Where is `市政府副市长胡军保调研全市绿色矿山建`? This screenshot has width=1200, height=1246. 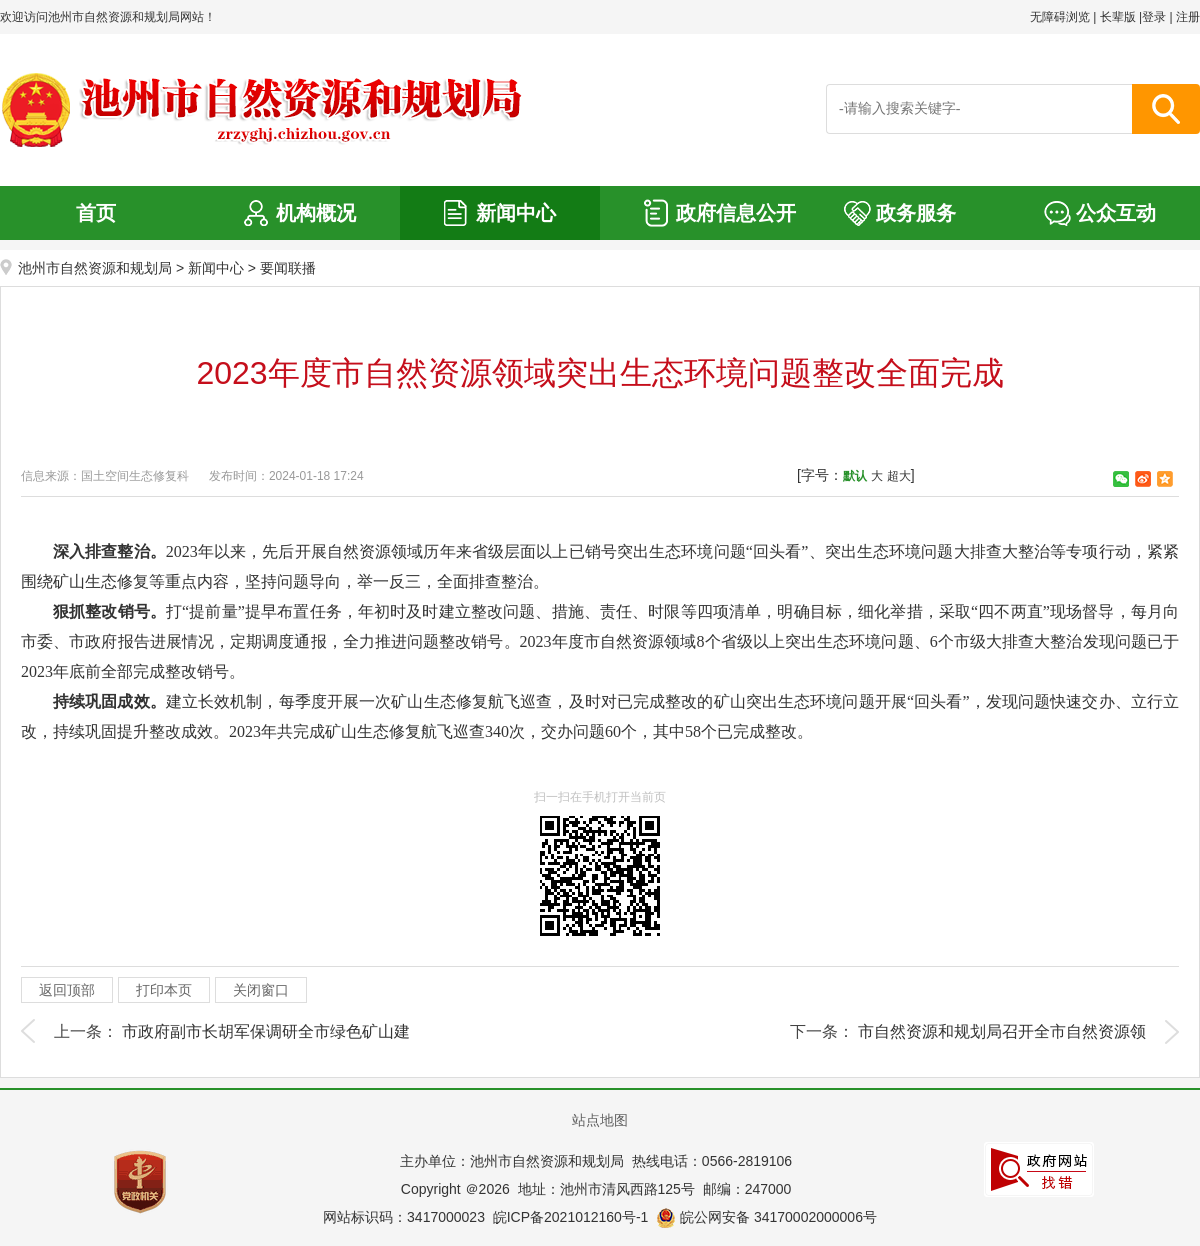
市政府副市长胡军保调研全市绿色矿山建 is located at coordinates (266, 1031).